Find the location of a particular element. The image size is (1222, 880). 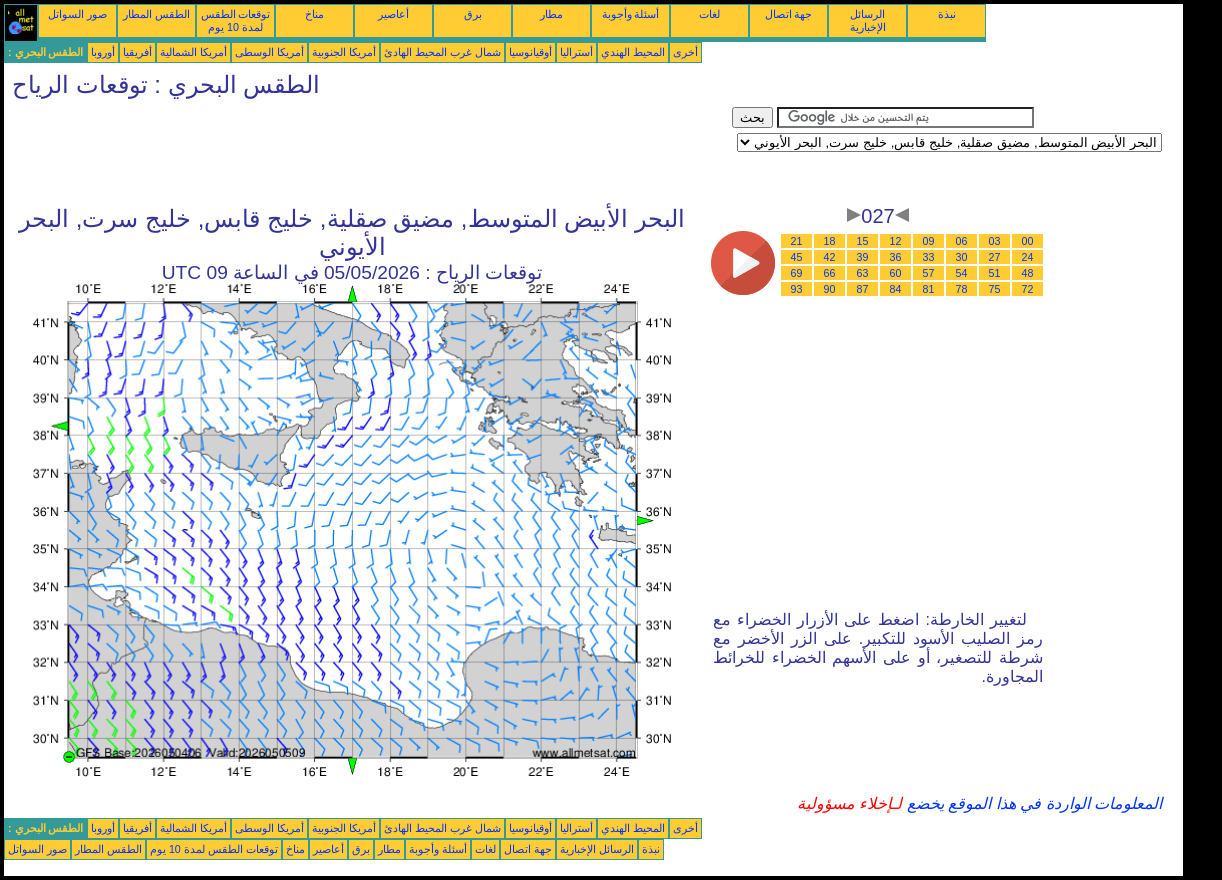

نبذة is located at coordinates (947, 14).